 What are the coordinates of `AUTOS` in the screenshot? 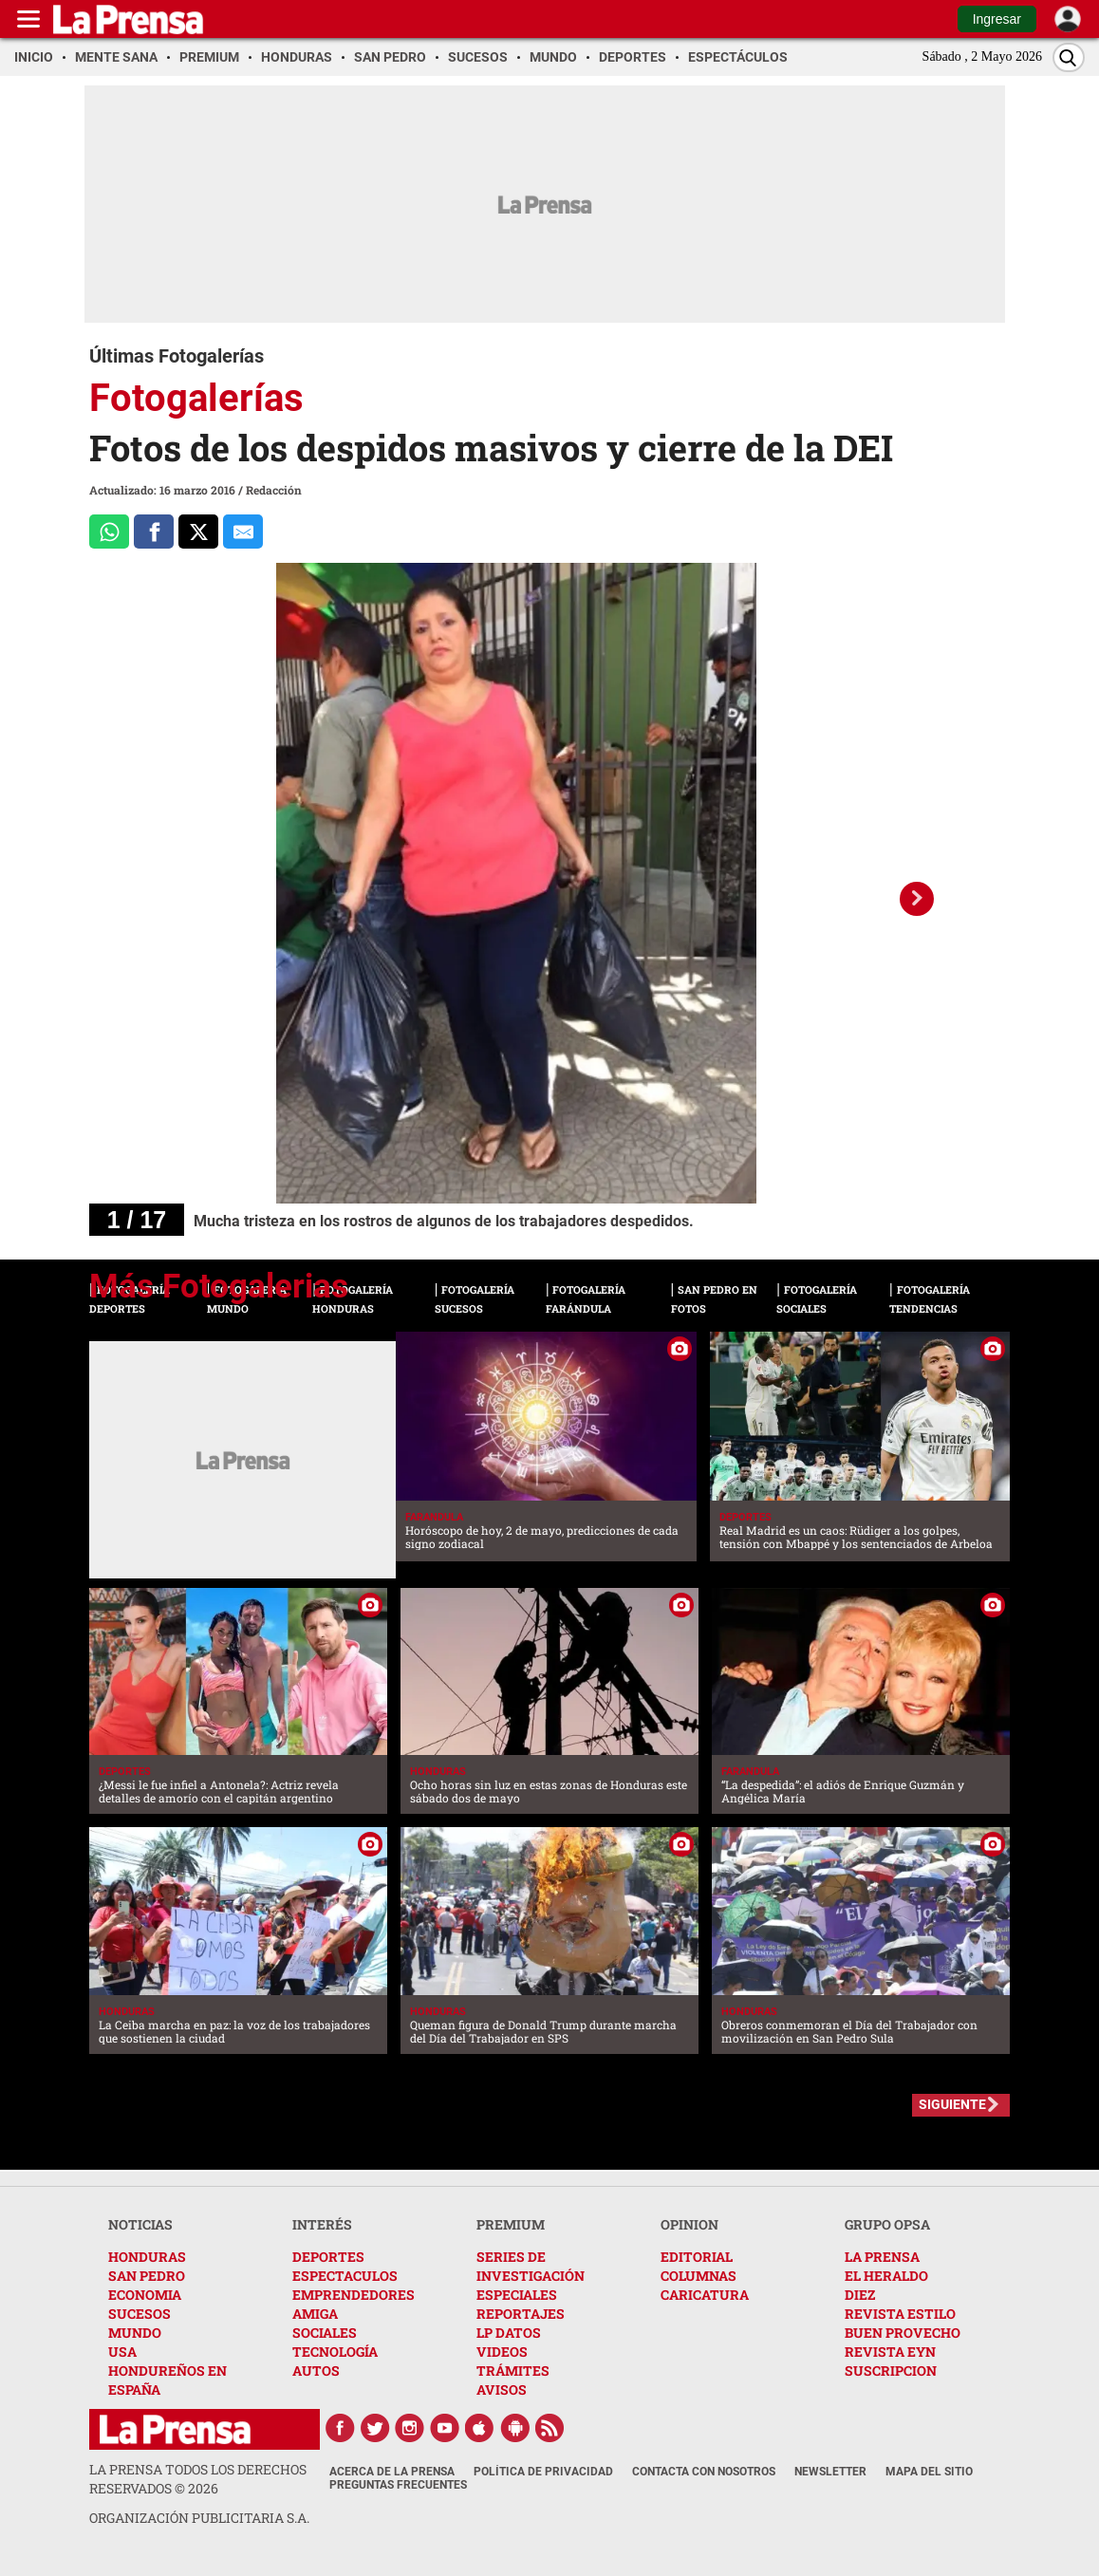 It's located at (316, 2370).